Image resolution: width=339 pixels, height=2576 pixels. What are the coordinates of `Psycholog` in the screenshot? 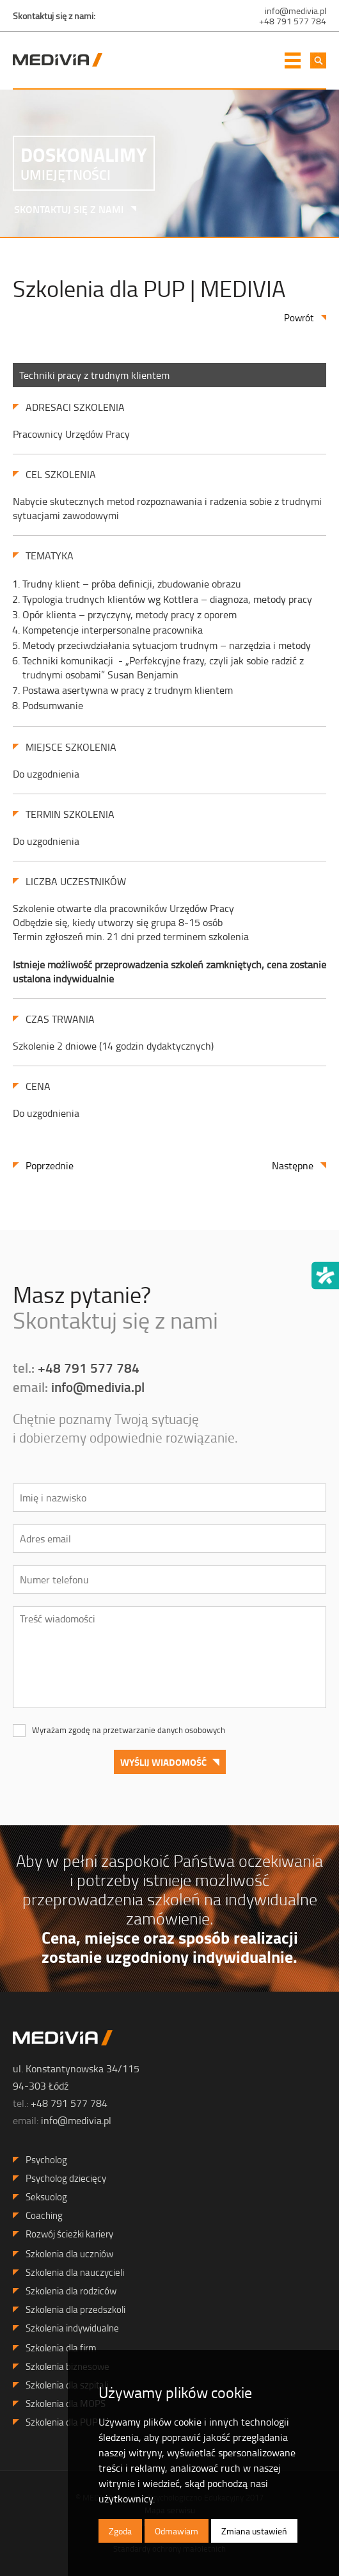 It's located at (46, 2159).